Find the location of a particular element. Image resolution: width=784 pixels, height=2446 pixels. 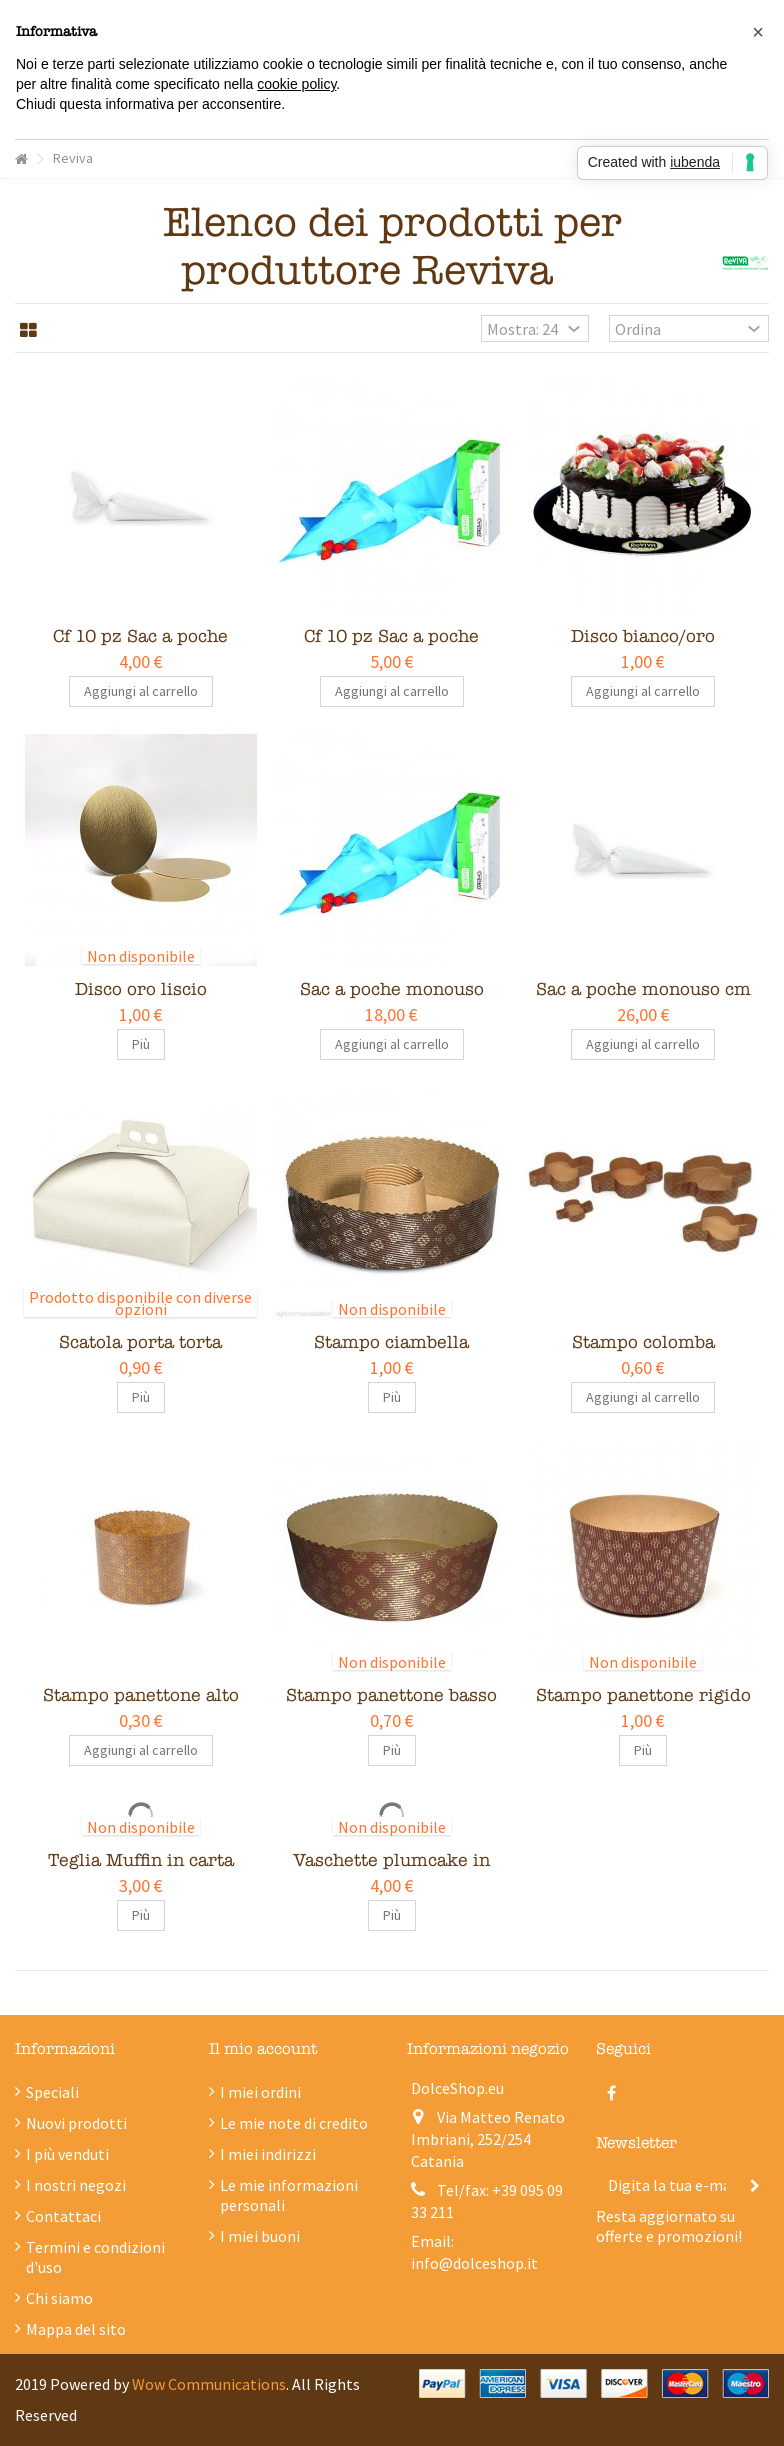

Cf 10 pz Sac a poche monouso cm 50 is located at coordinates (391, 647).